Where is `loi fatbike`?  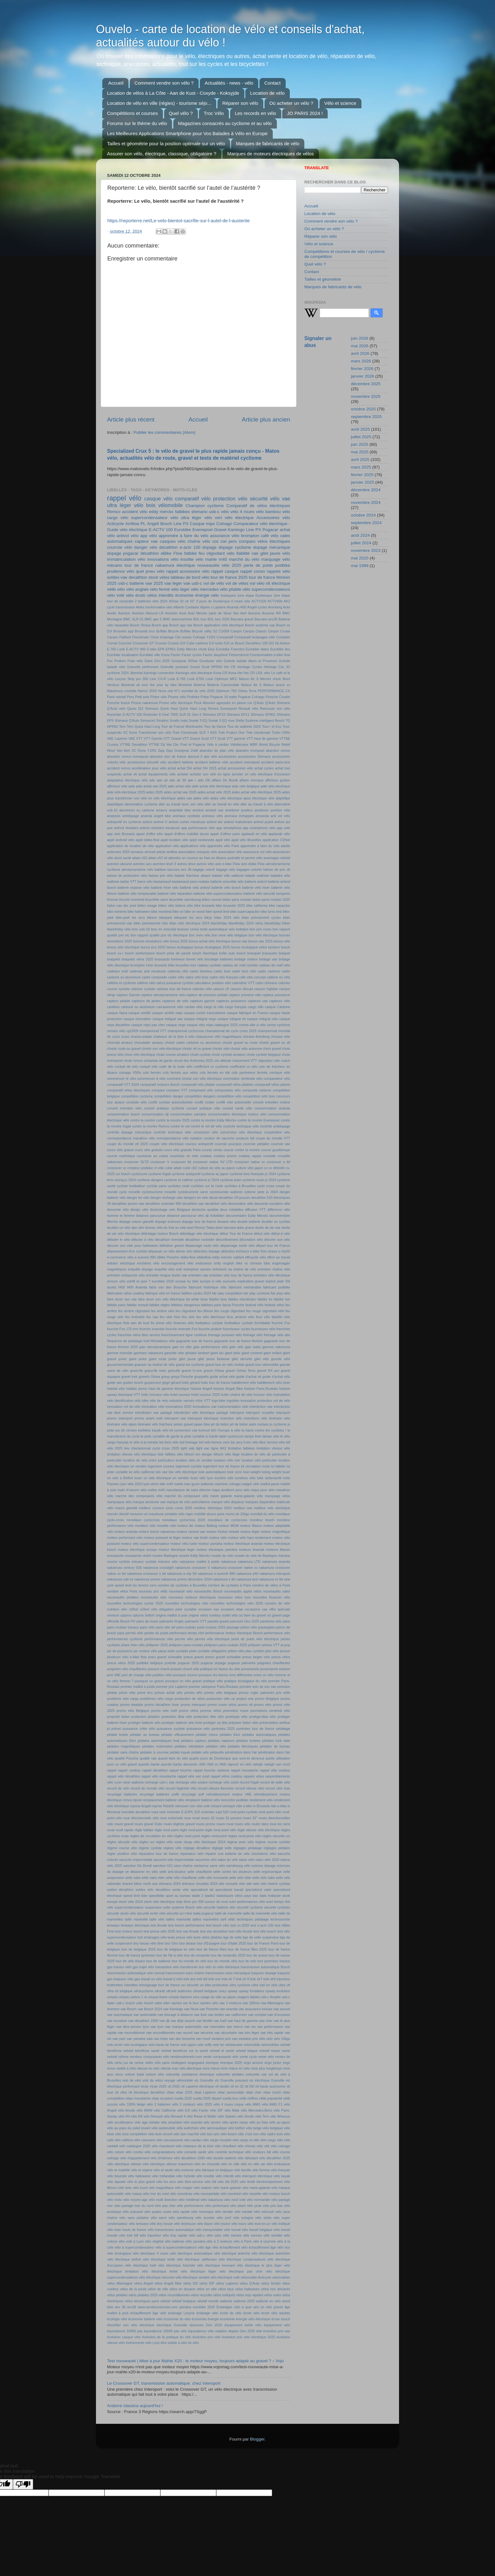 loi fatbike is located at coordinates (278, 1466).